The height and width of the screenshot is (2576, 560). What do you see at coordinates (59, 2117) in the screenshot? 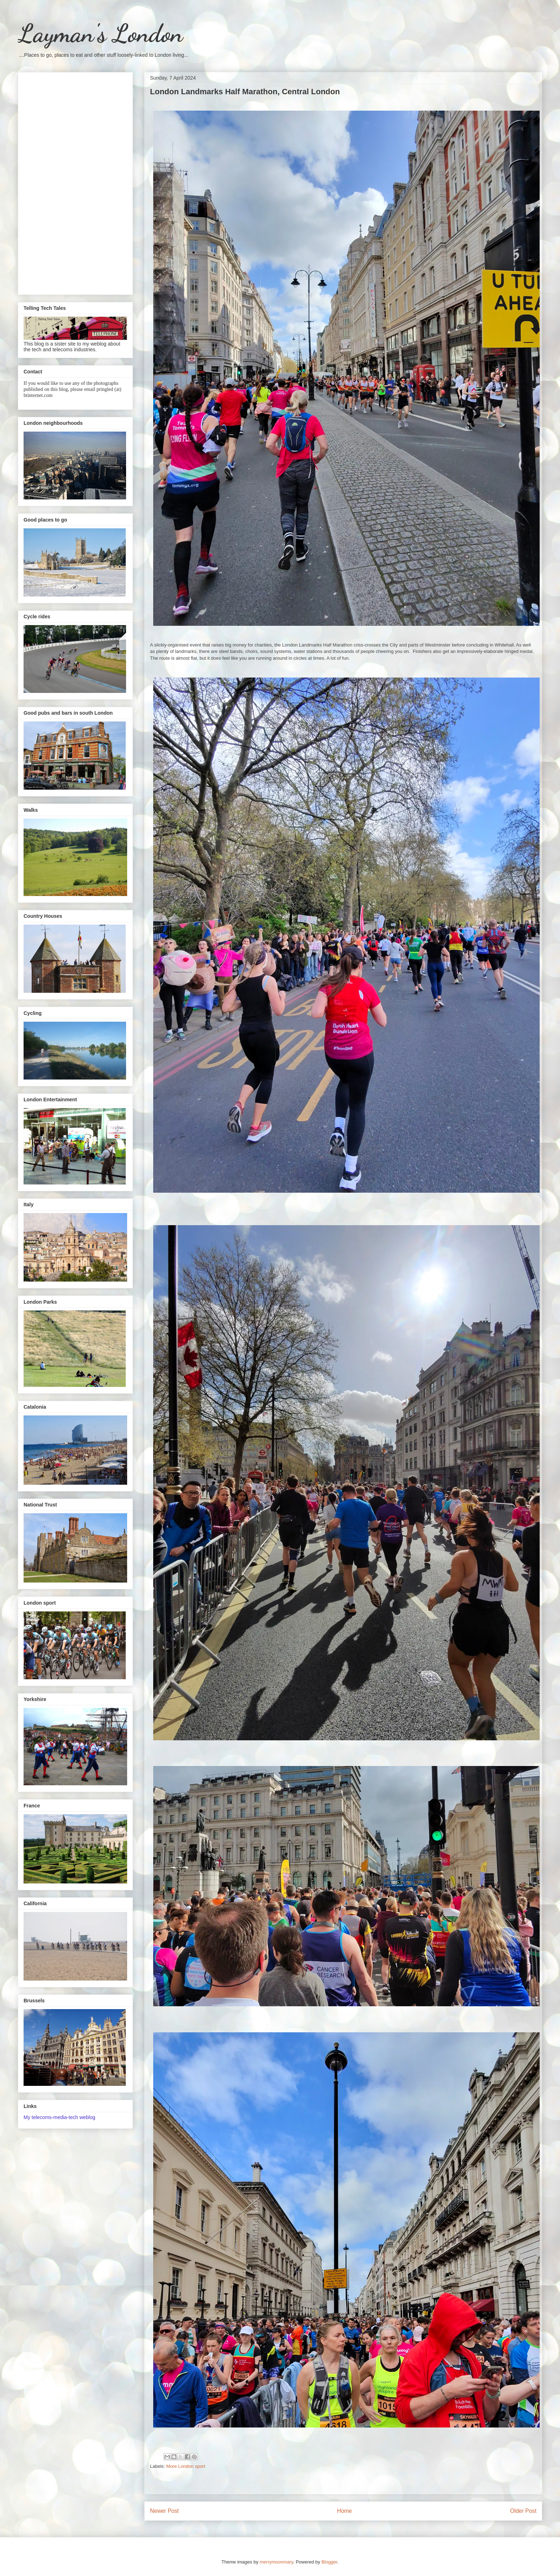
I see `My telecoms-media-tech weblog` at bounding box center [59, 2117].